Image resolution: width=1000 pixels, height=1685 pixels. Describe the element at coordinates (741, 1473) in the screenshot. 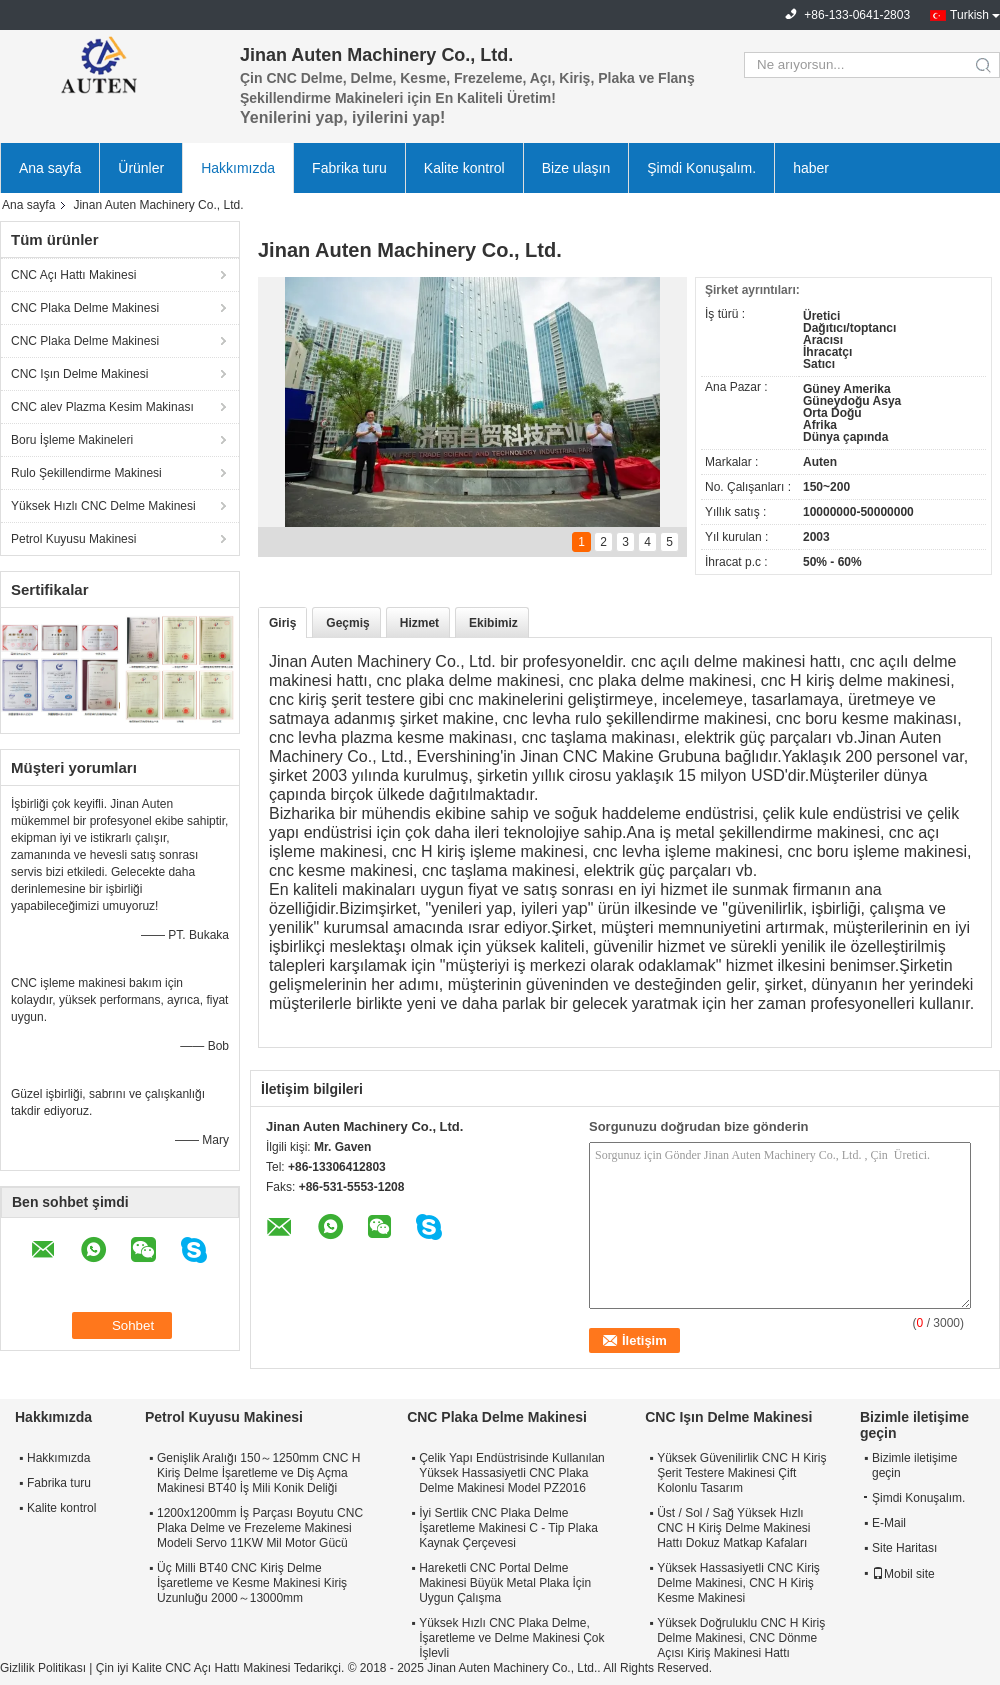

I see `Yüksek Güvenilirlik CNC H Kiriş Şerit Testere Makinesi Çift Kolonlu Tasarım` at that location.